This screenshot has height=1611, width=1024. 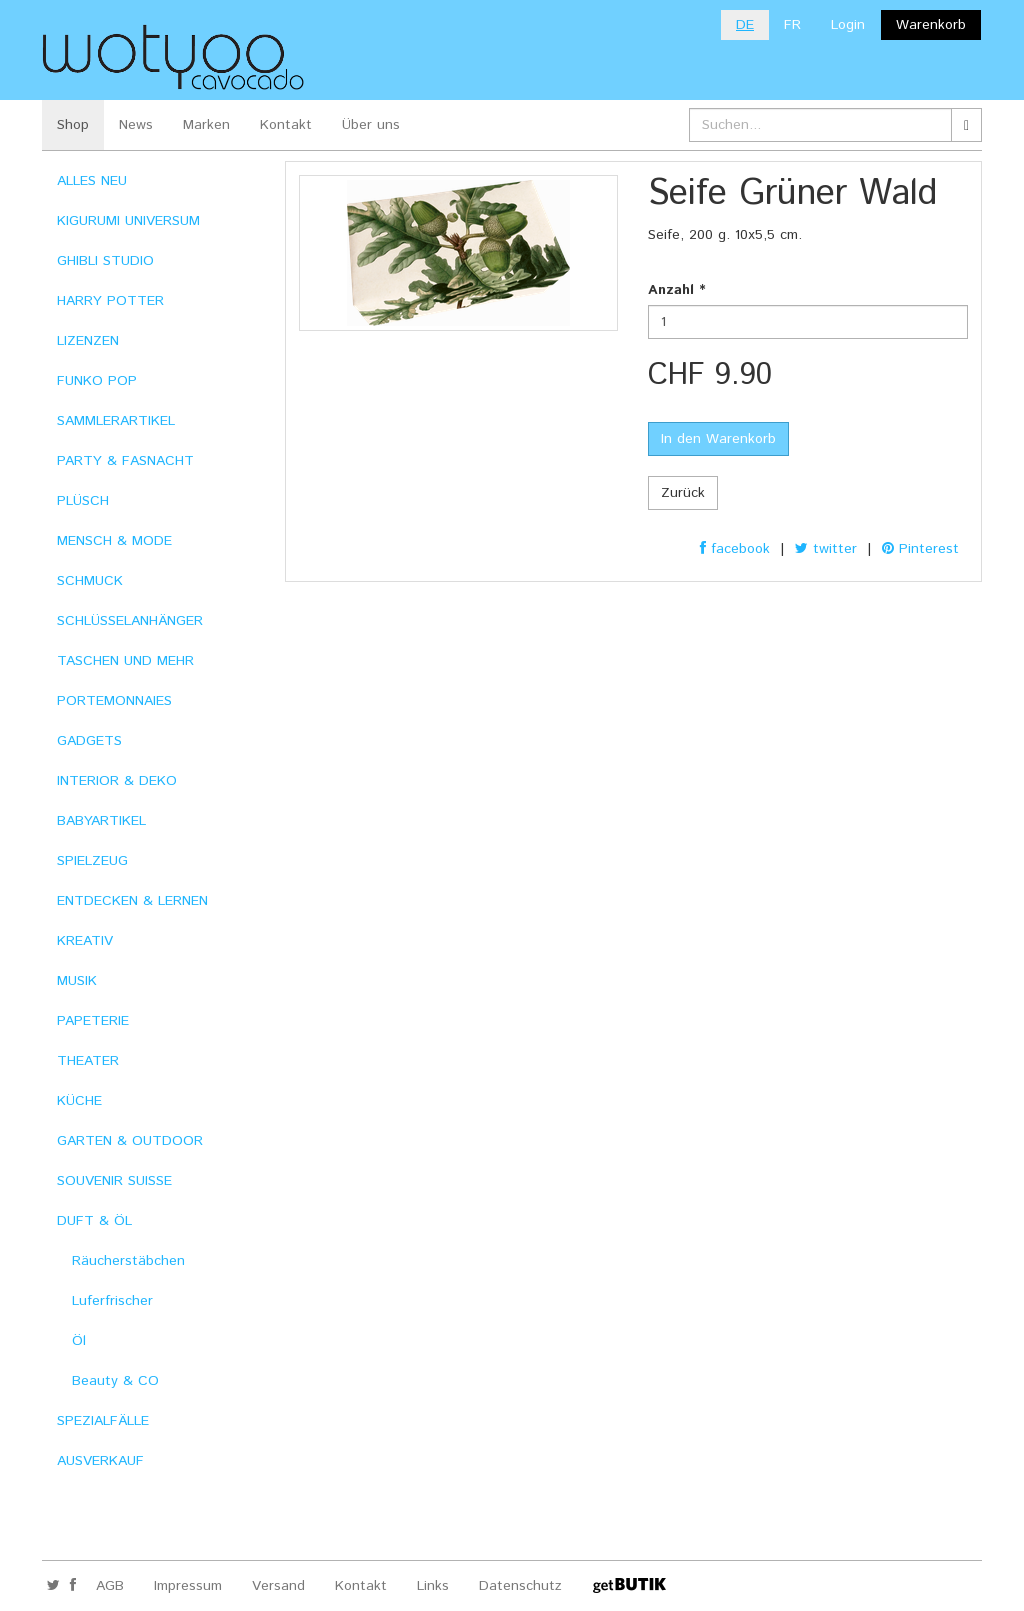 I want to click on Beauty & CO, so click(x=115, y=1381).